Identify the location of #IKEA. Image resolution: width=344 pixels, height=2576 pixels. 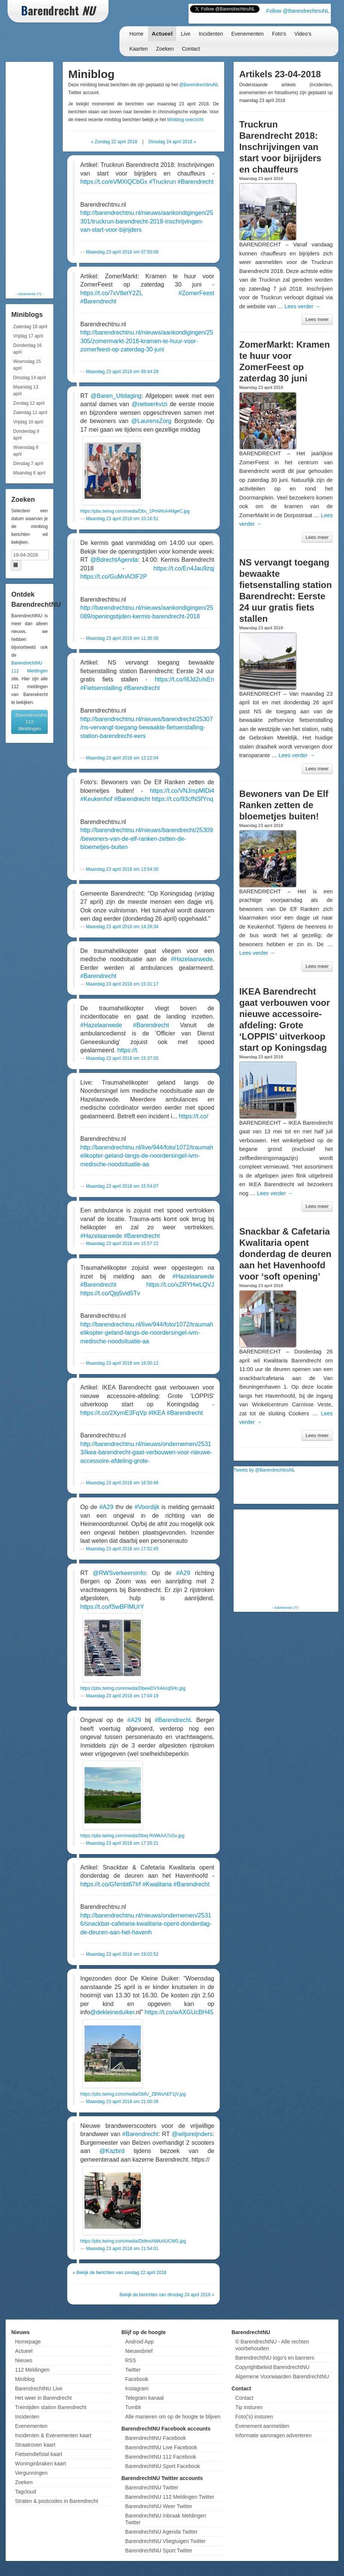
(156, 1413).